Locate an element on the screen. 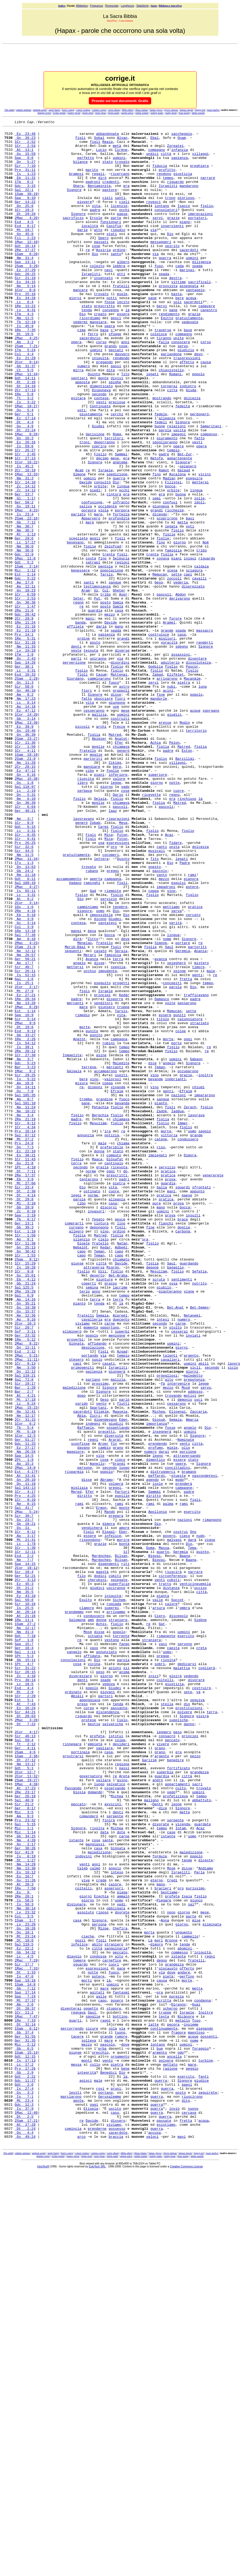 The image size is (240, 2576). 2Sam 2:29 is located at coordinates (26, 789).